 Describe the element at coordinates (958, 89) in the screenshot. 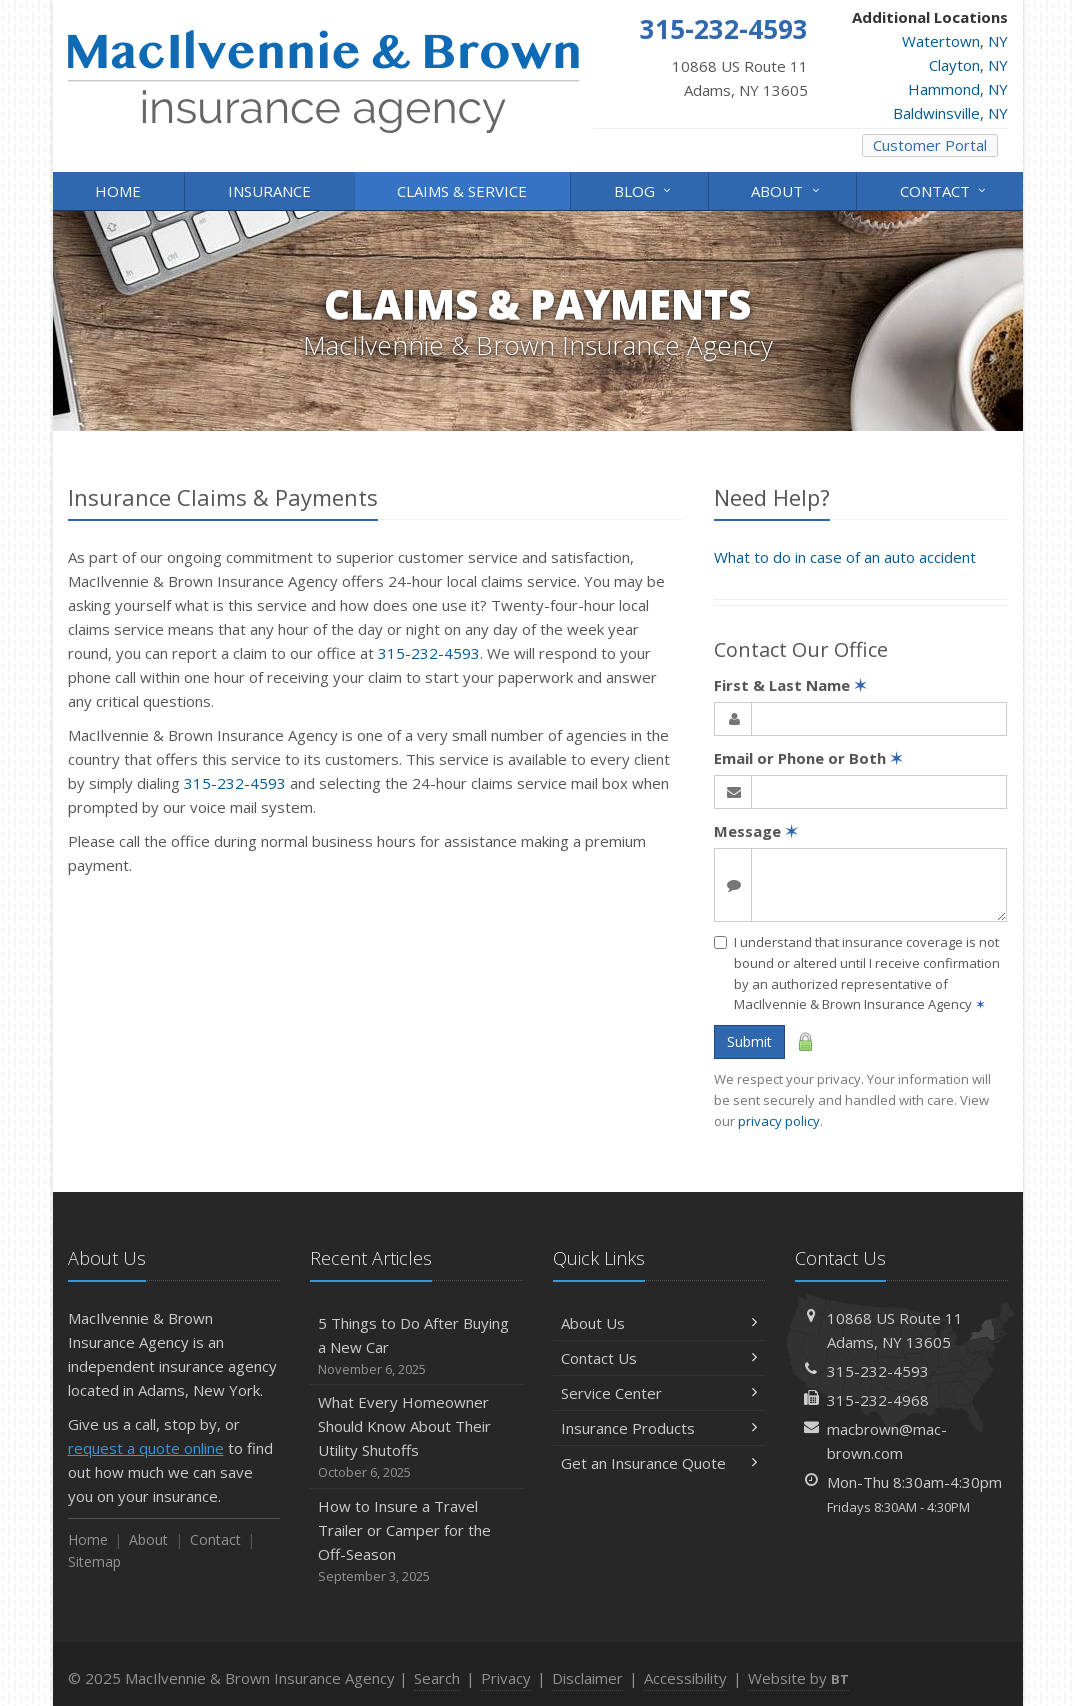

I see `Hammond, NY [Hammond, NY (opens in a new tab)]` at that location.